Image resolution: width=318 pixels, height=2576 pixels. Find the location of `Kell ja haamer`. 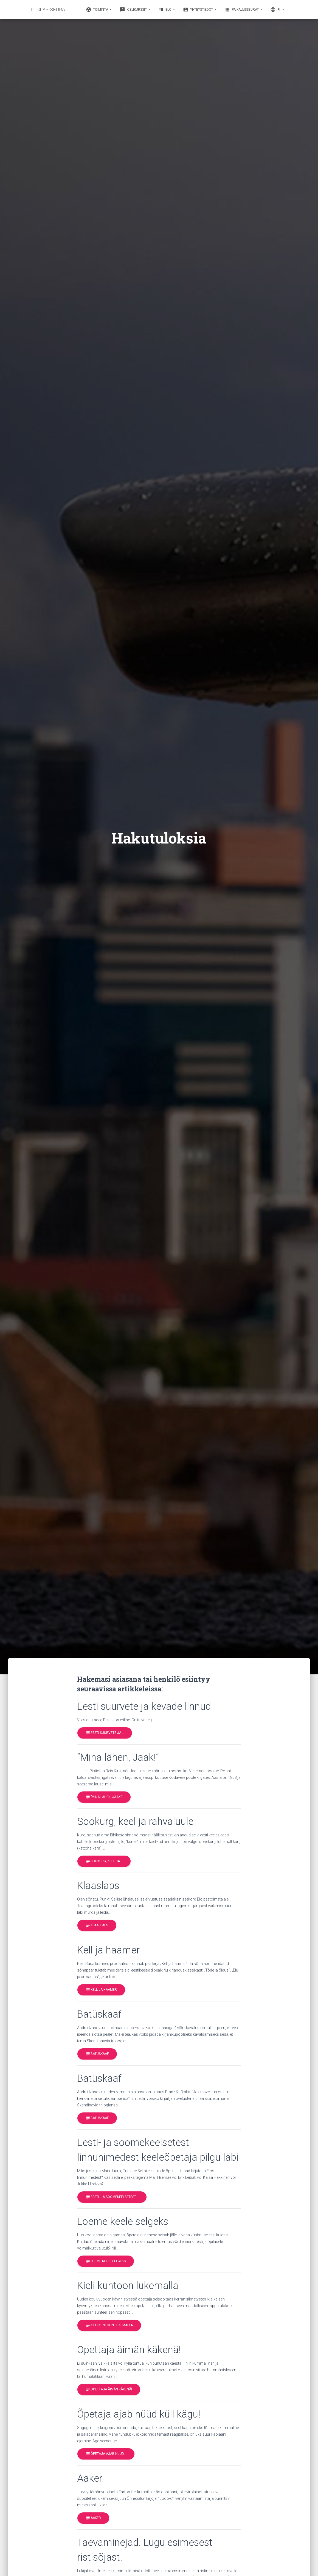

Kell ja haamer is located at coordinates (101, 1989).